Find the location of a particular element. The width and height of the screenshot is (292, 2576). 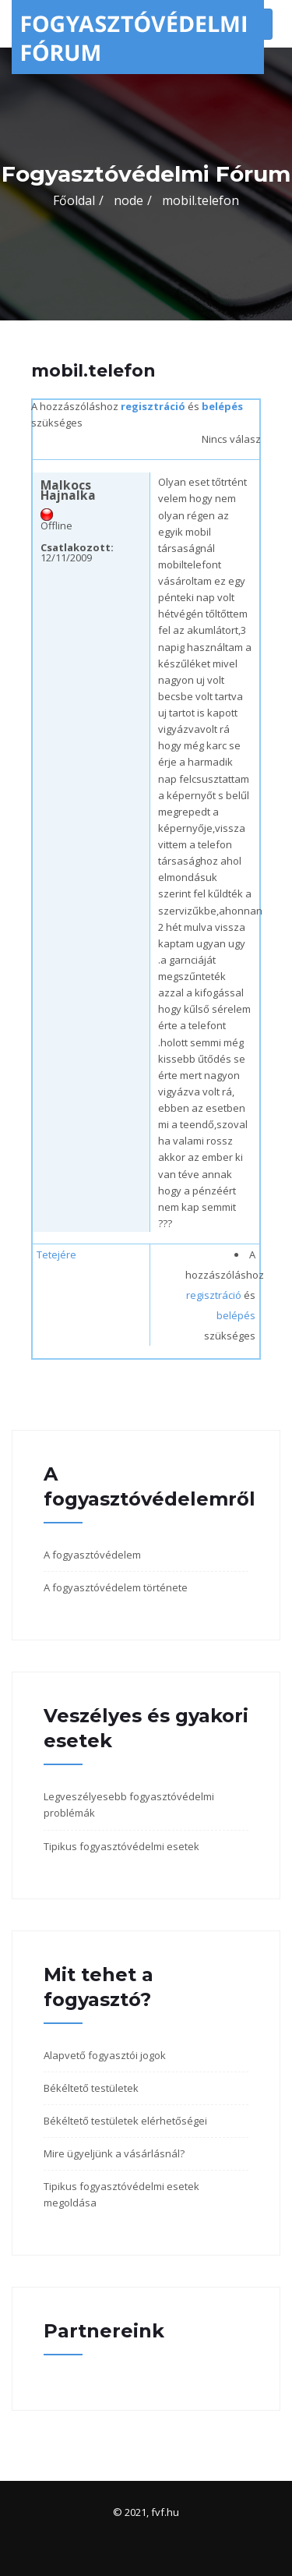

Főoldal is located at coordinates (74, 200).